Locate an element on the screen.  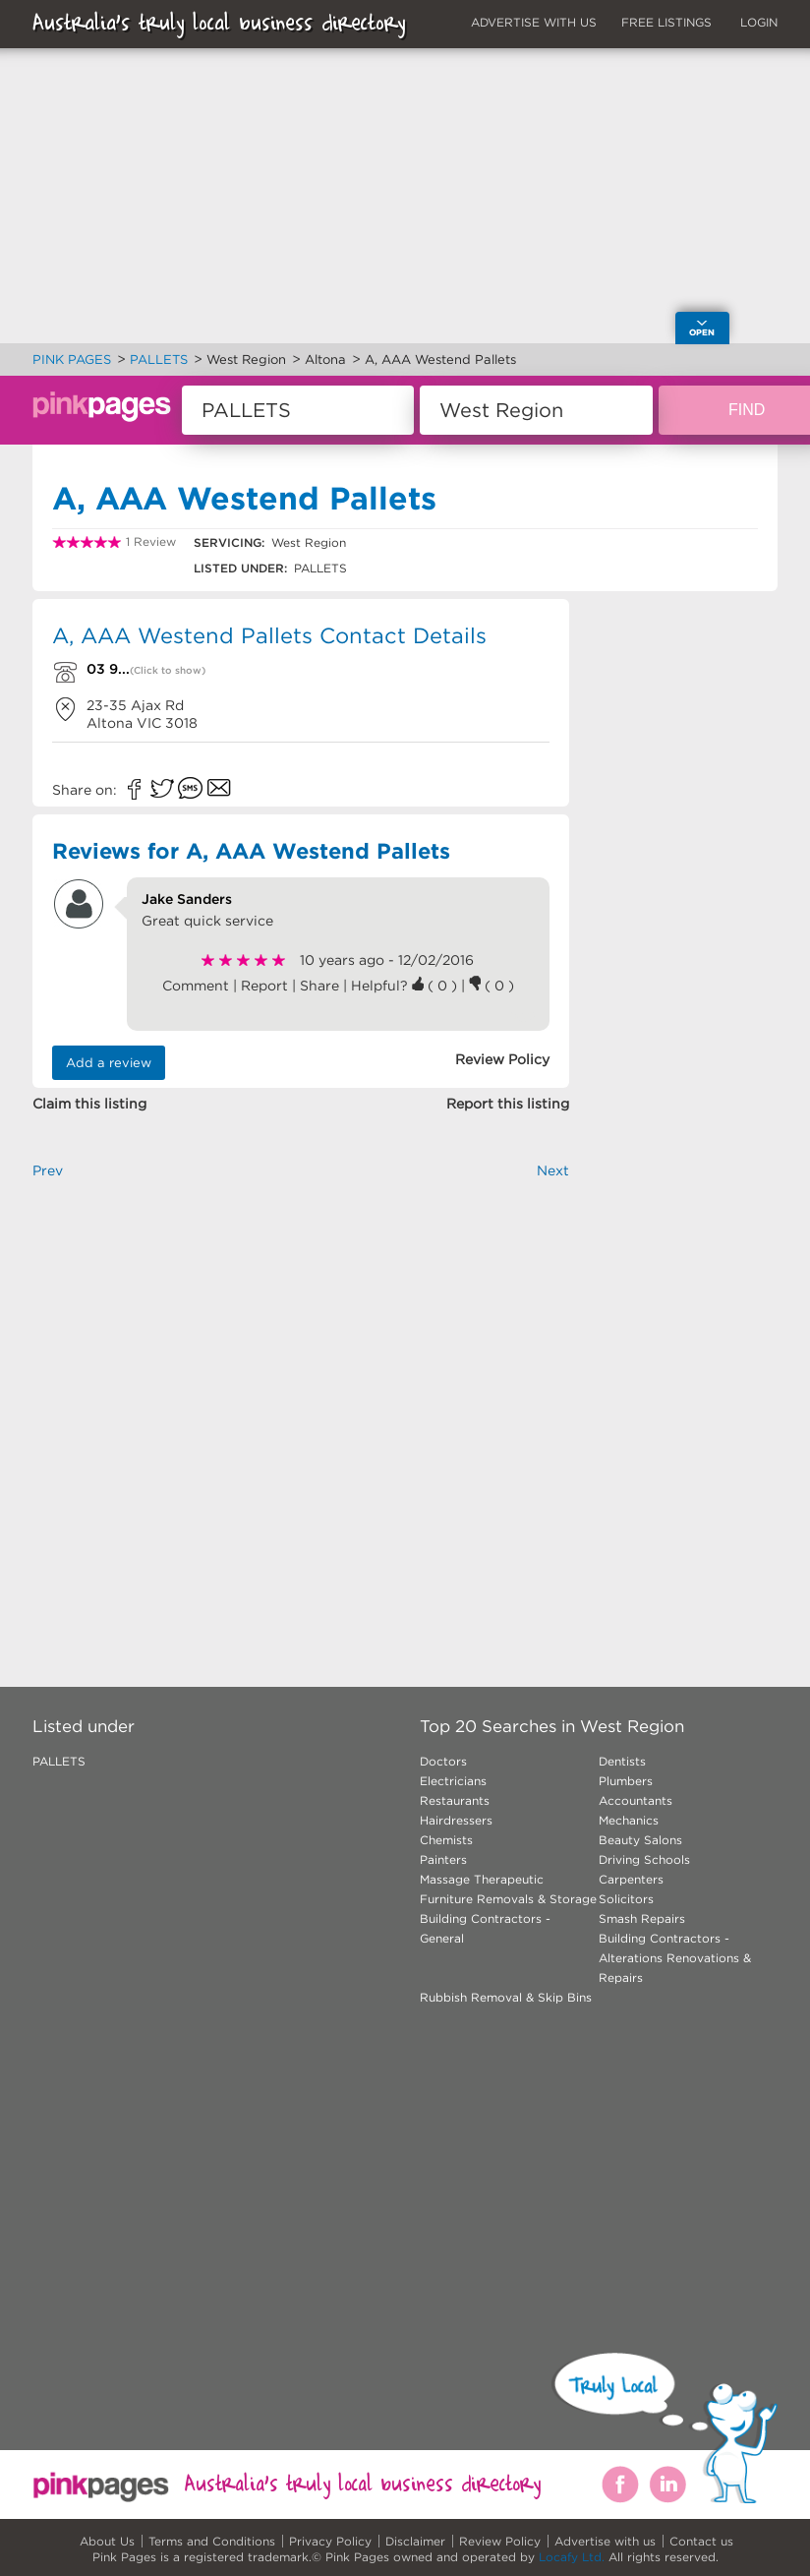
About Us is located at coordinates (107, 2541).